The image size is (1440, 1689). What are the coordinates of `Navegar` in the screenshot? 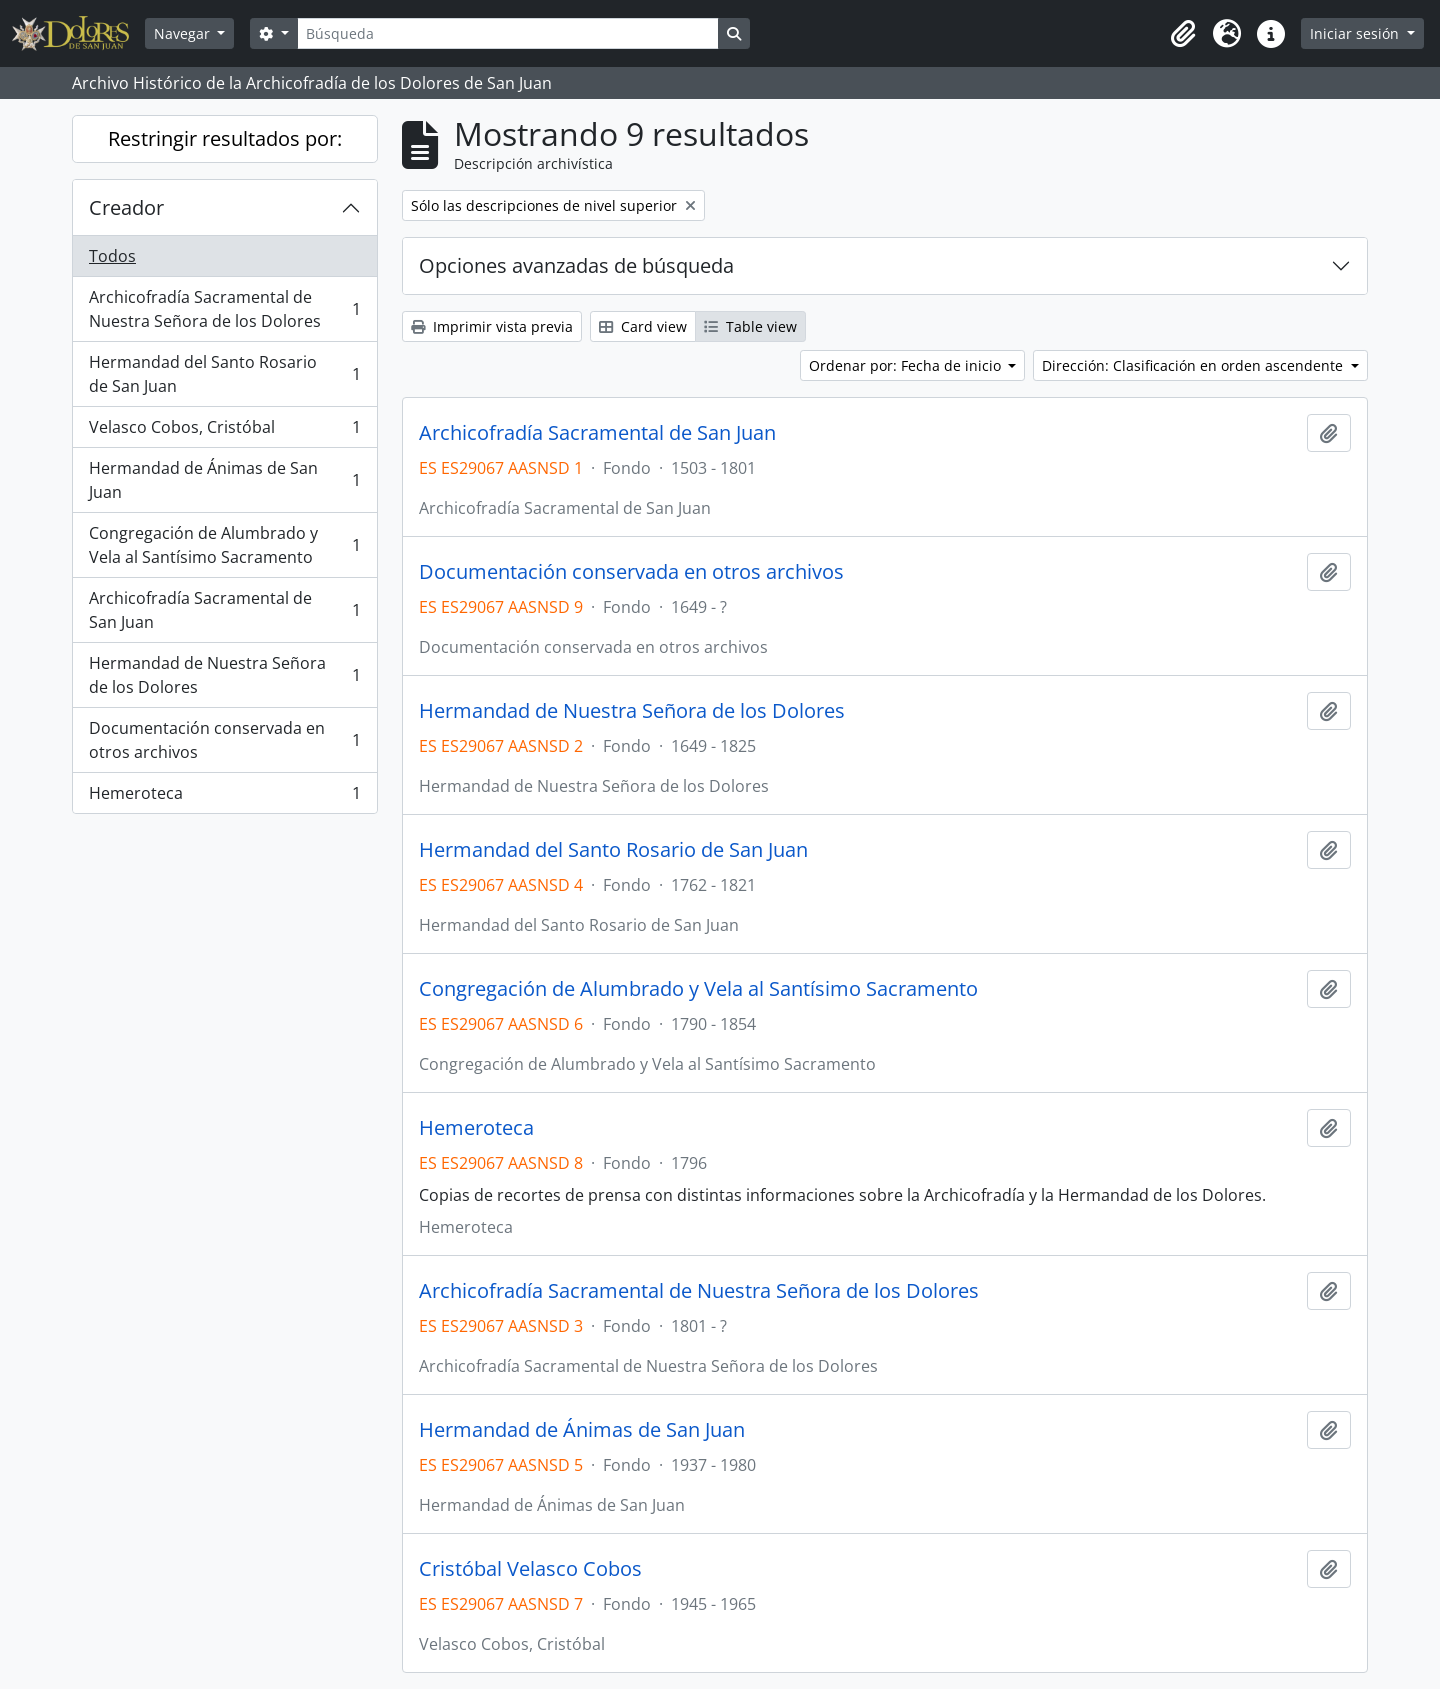 It's located at (184, 33).